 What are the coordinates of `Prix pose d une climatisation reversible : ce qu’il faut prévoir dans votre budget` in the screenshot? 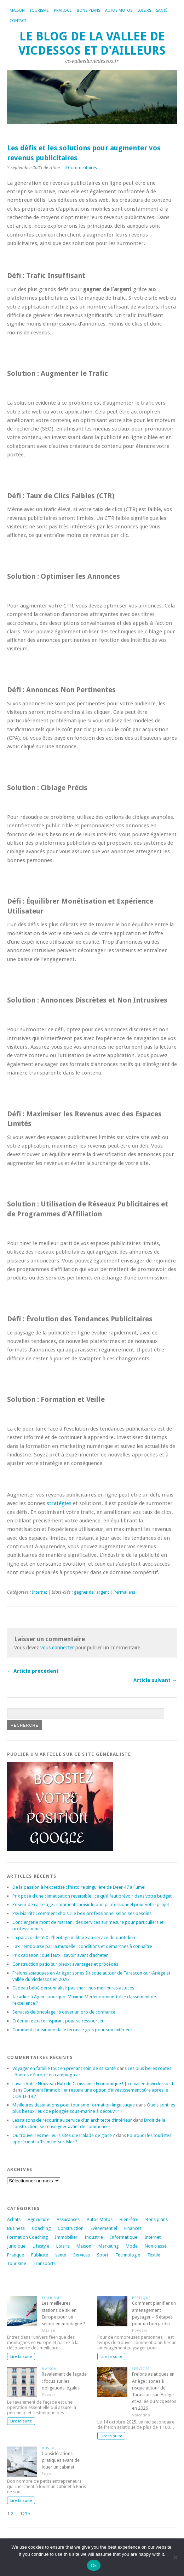 It's located at (92, 1896).